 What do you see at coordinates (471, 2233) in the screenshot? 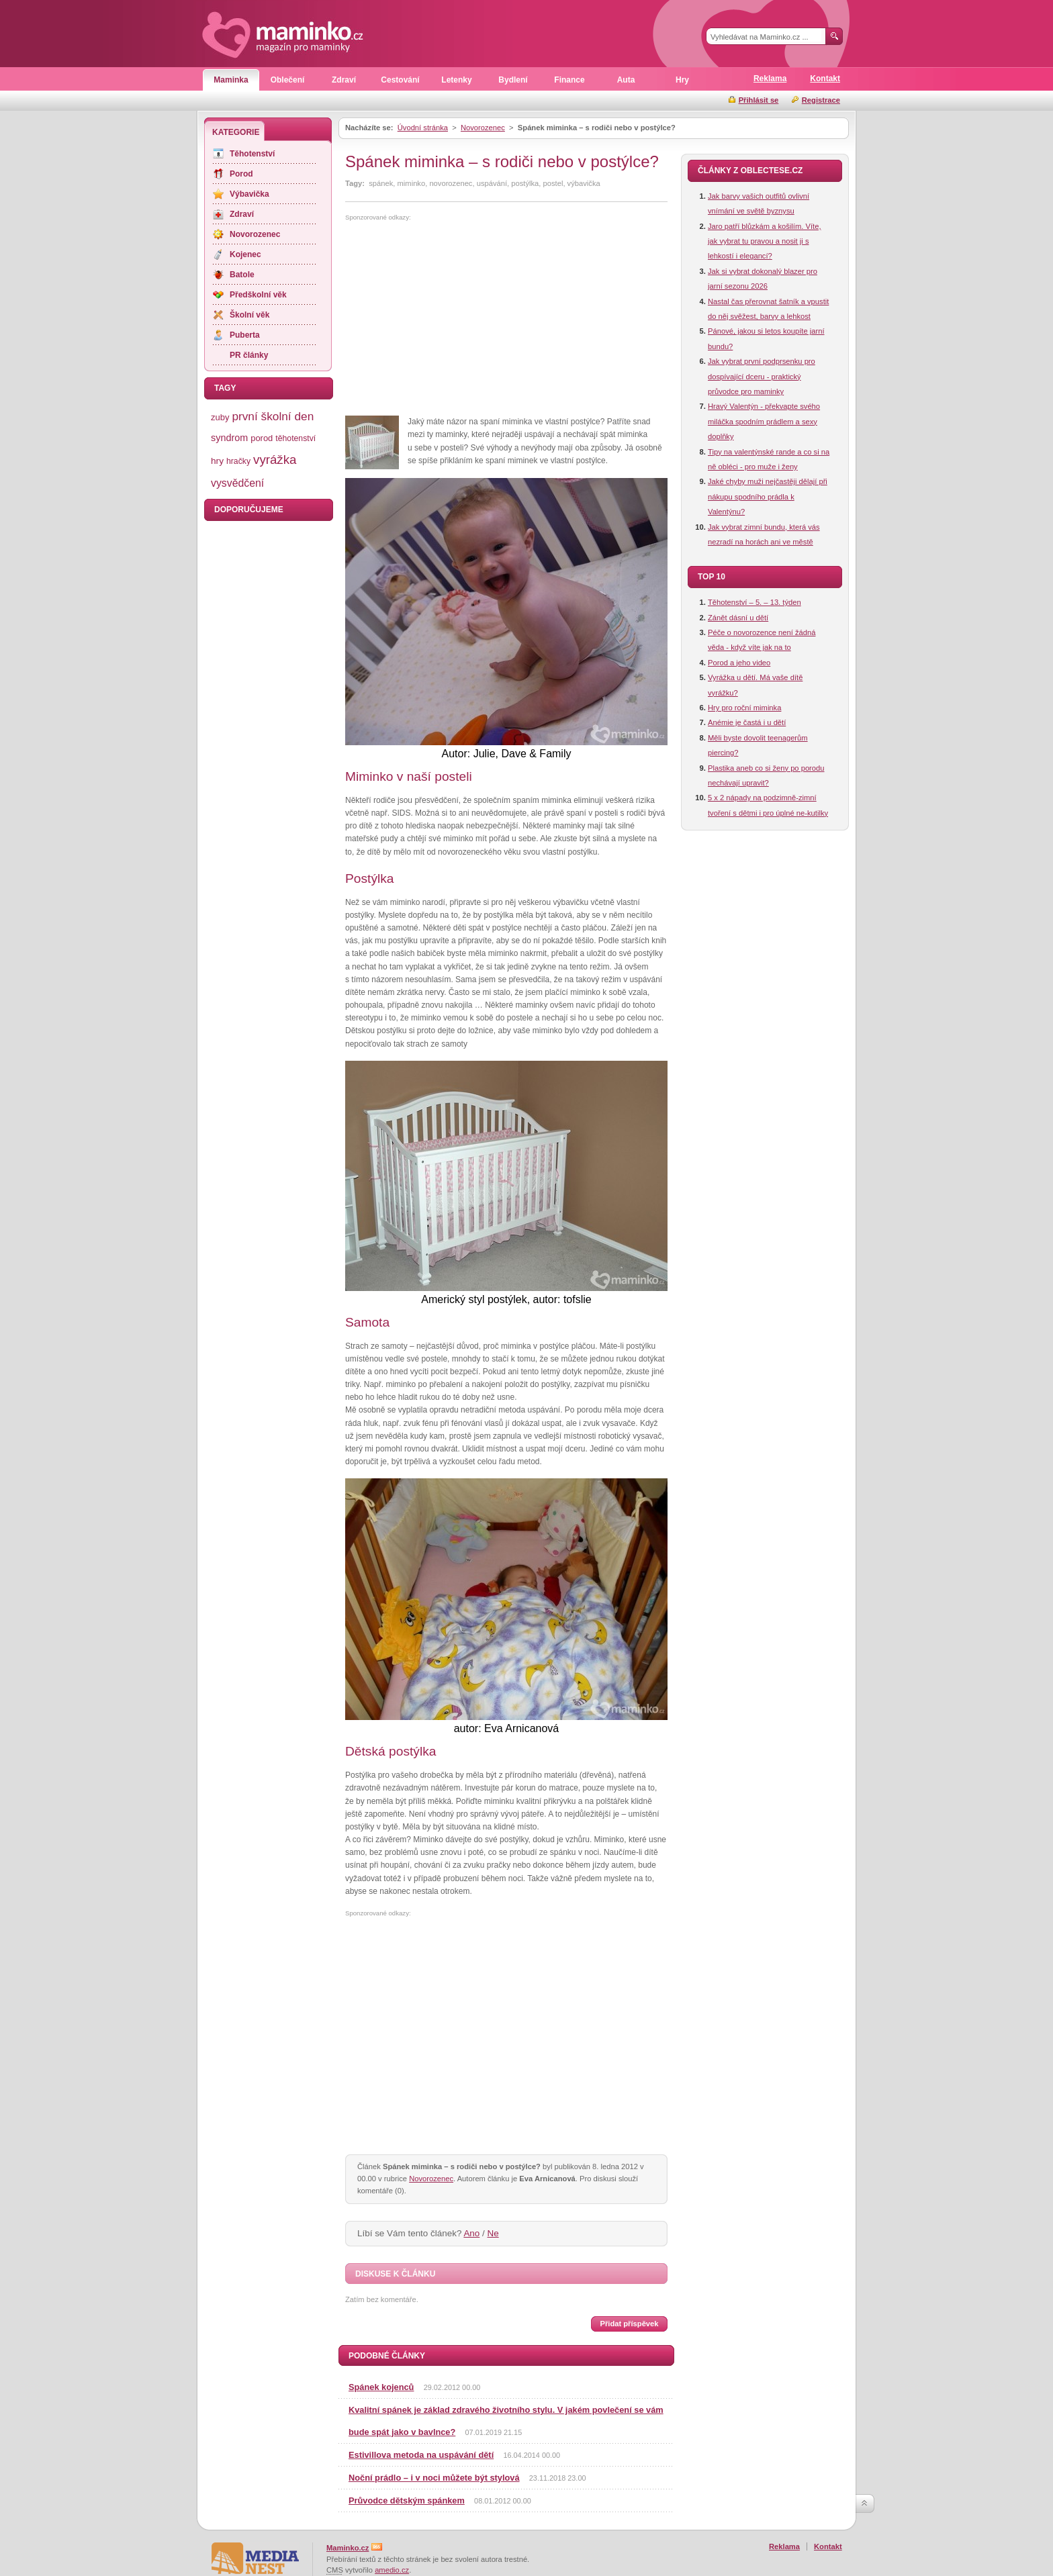
I see `Ano` at bounding box center [471, 2233].